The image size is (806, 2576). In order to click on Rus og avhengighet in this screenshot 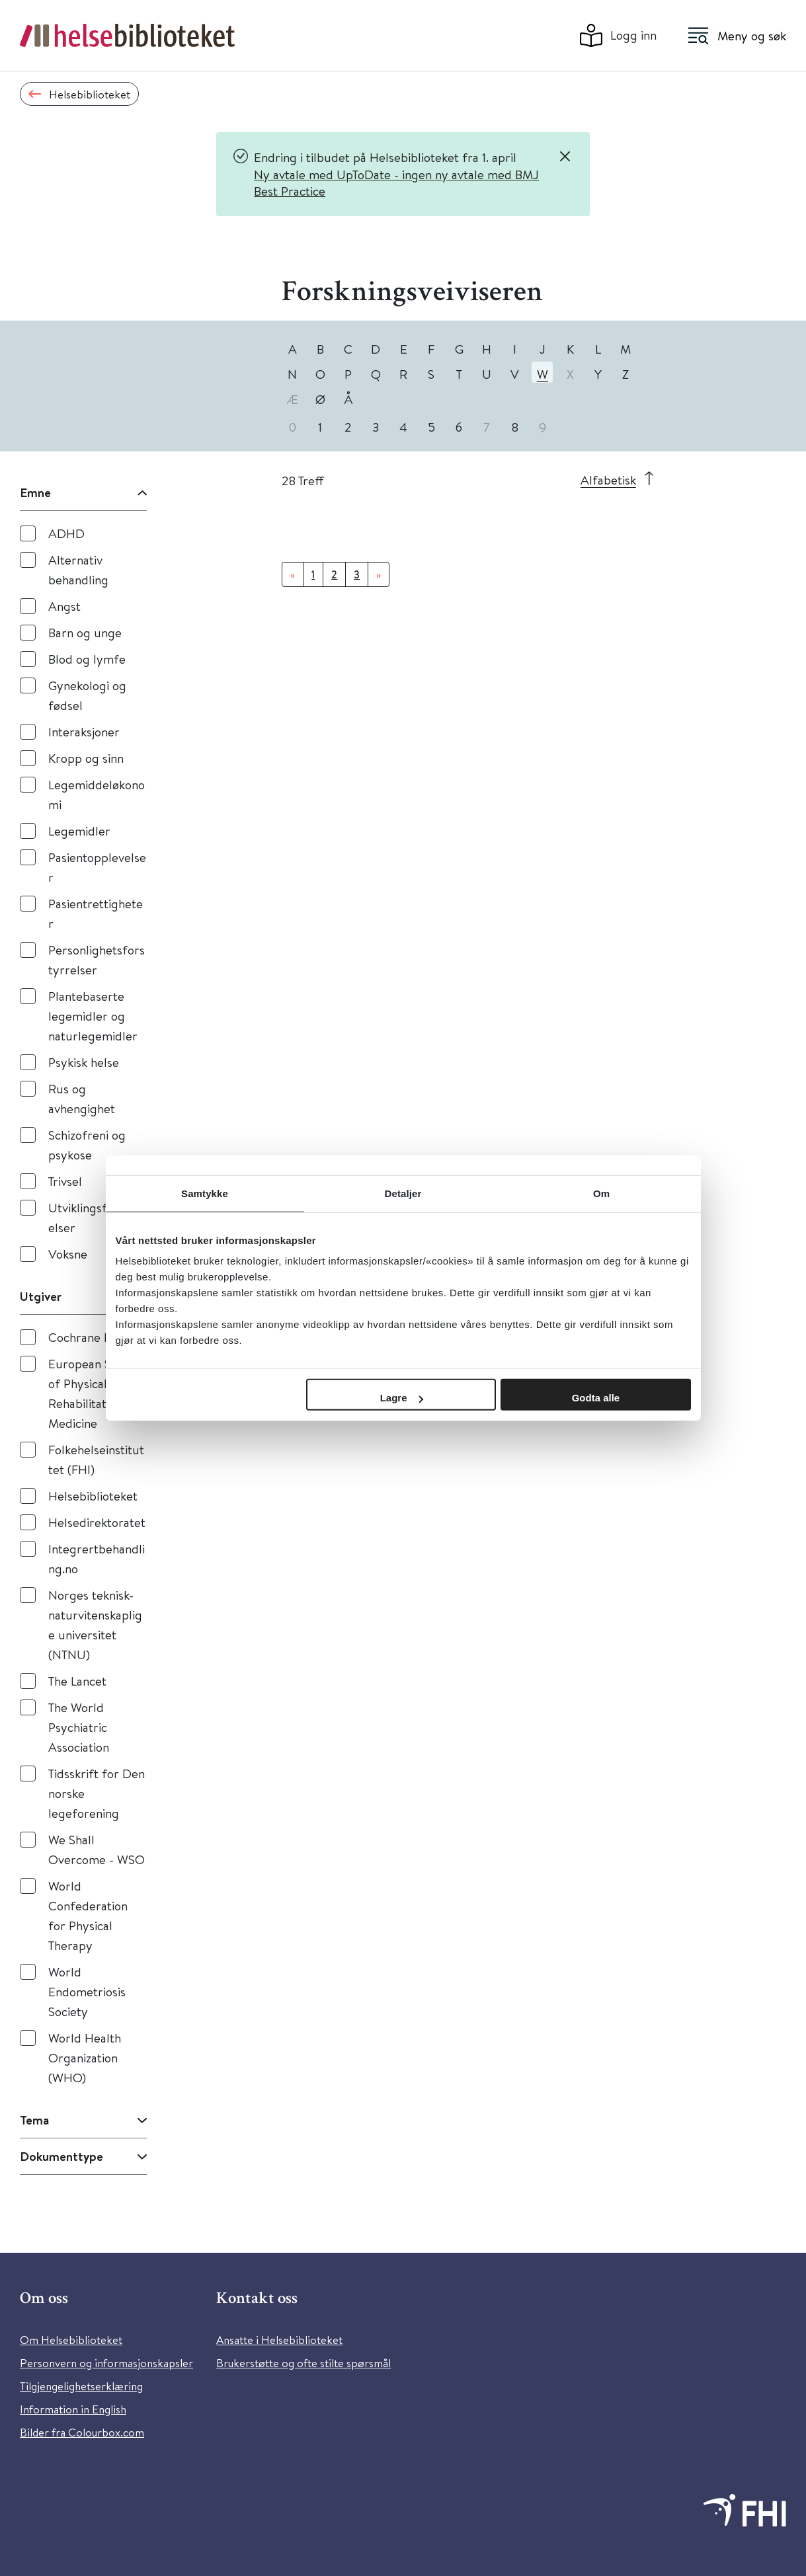, I will do `click(81, 1098)`.